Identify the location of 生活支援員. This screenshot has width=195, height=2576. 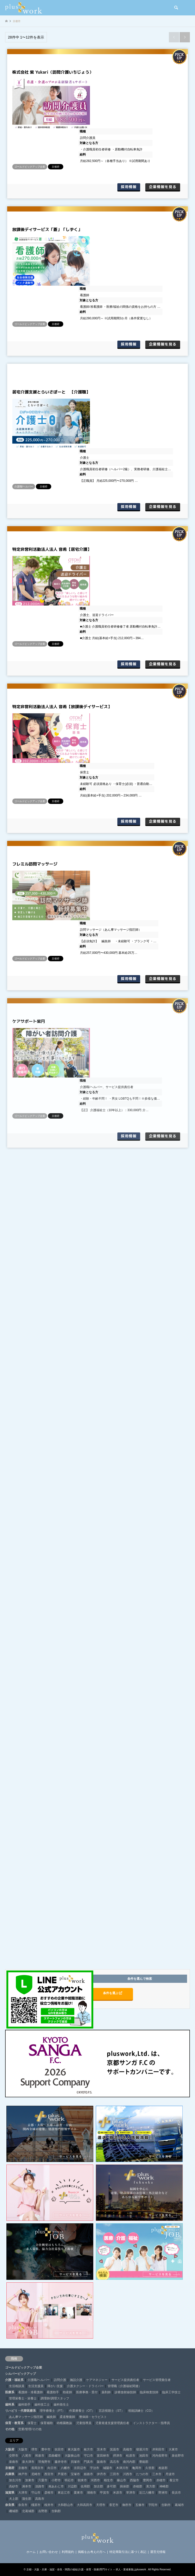
(36, 2386).